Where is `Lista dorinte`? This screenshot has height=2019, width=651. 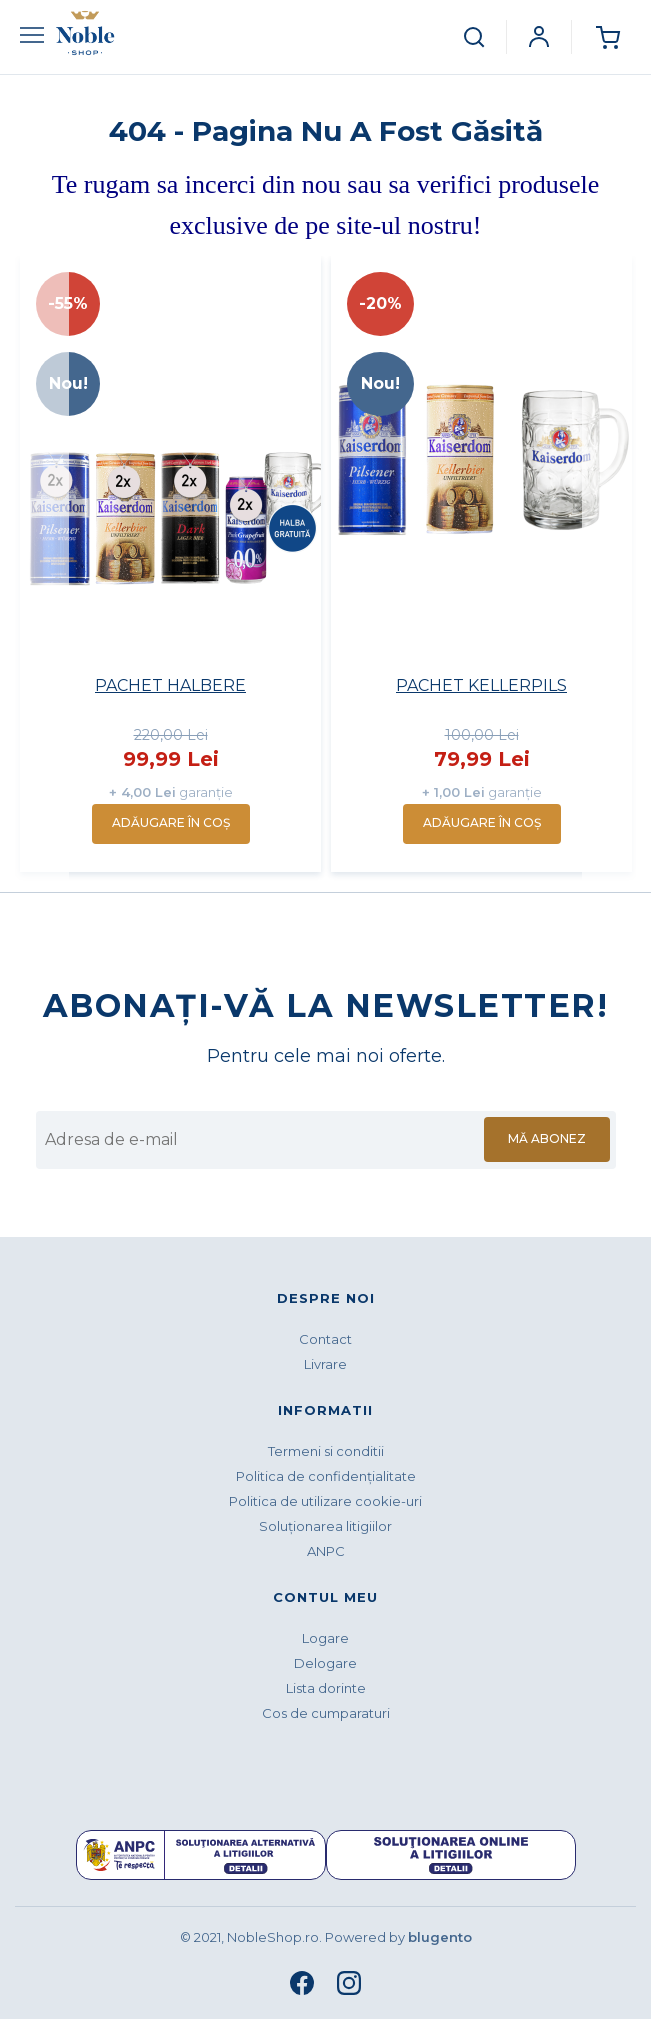 Lista dorinte is located at coordinates (326, 1688).